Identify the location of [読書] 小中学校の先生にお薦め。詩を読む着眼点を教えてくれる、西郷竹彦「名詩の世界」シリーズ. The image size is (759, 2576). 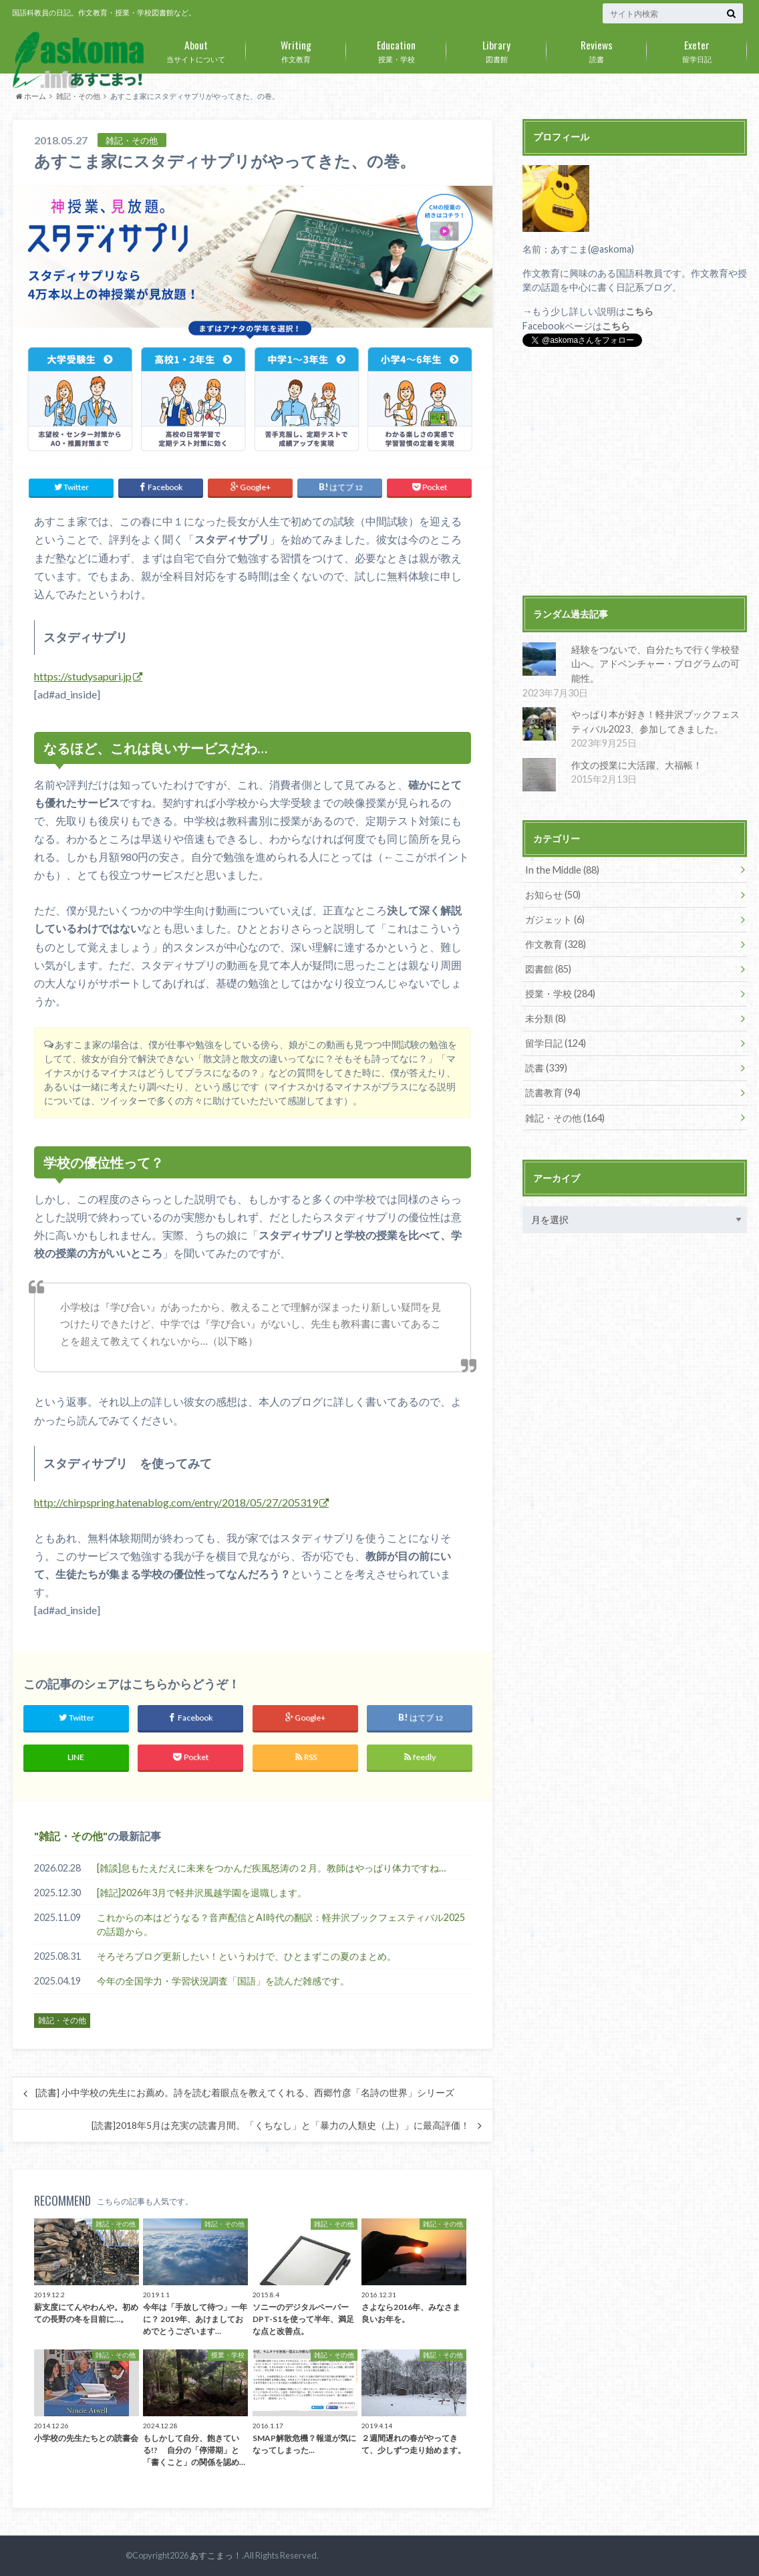
(244, 2092).